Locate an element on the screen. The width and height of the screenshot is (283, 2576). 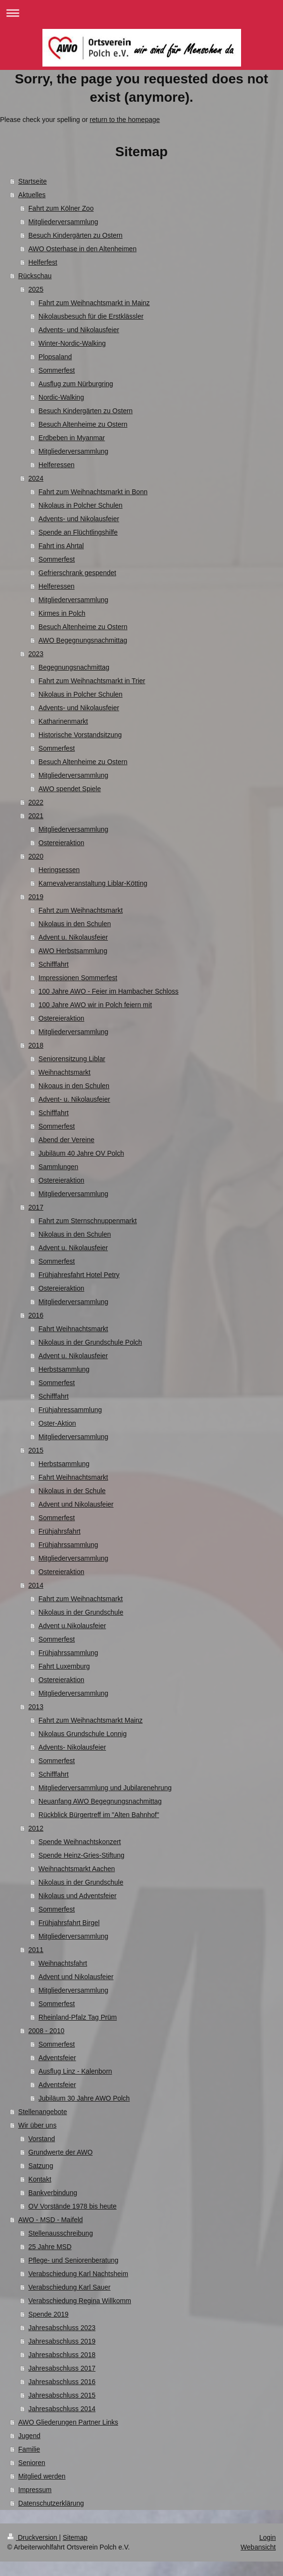
Nordic-Walking is located at coordinates (61, 397).